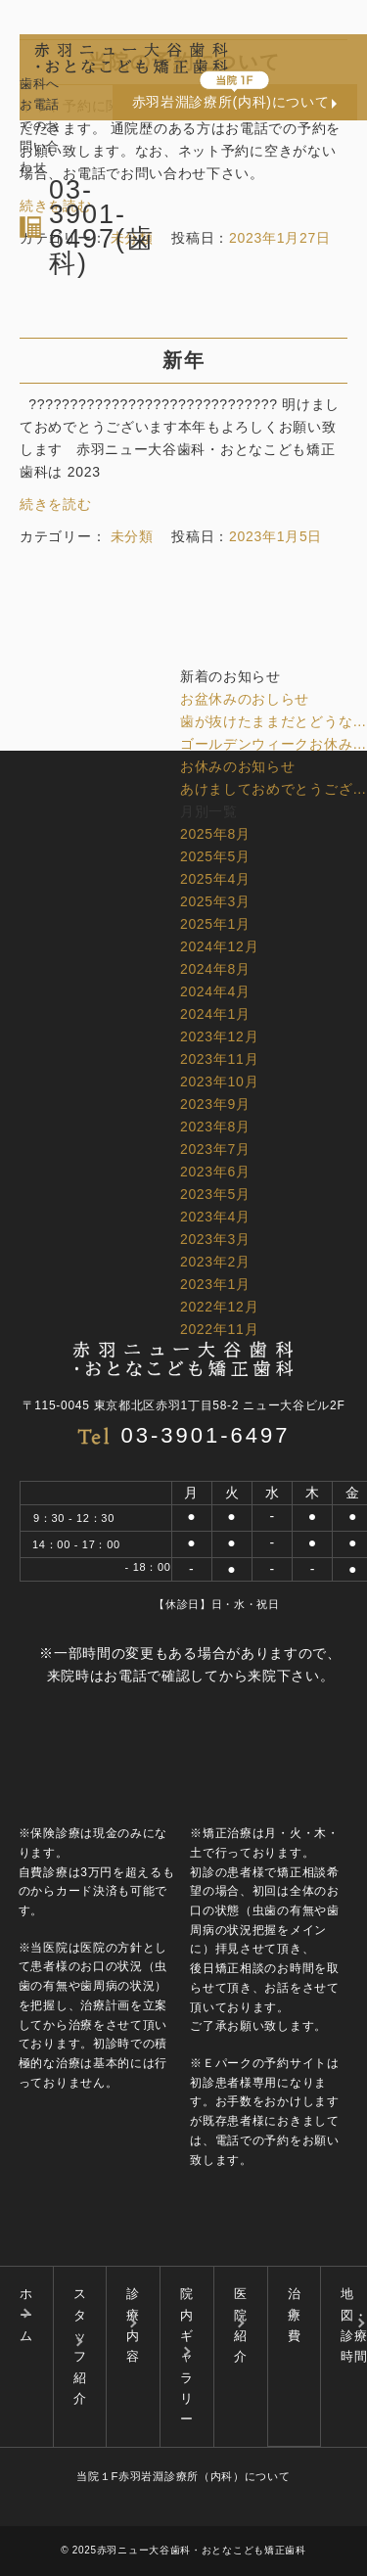 The height and width of the screenshot is (2576, 367). I want to click on 2023年10月, so click(219, 1081).